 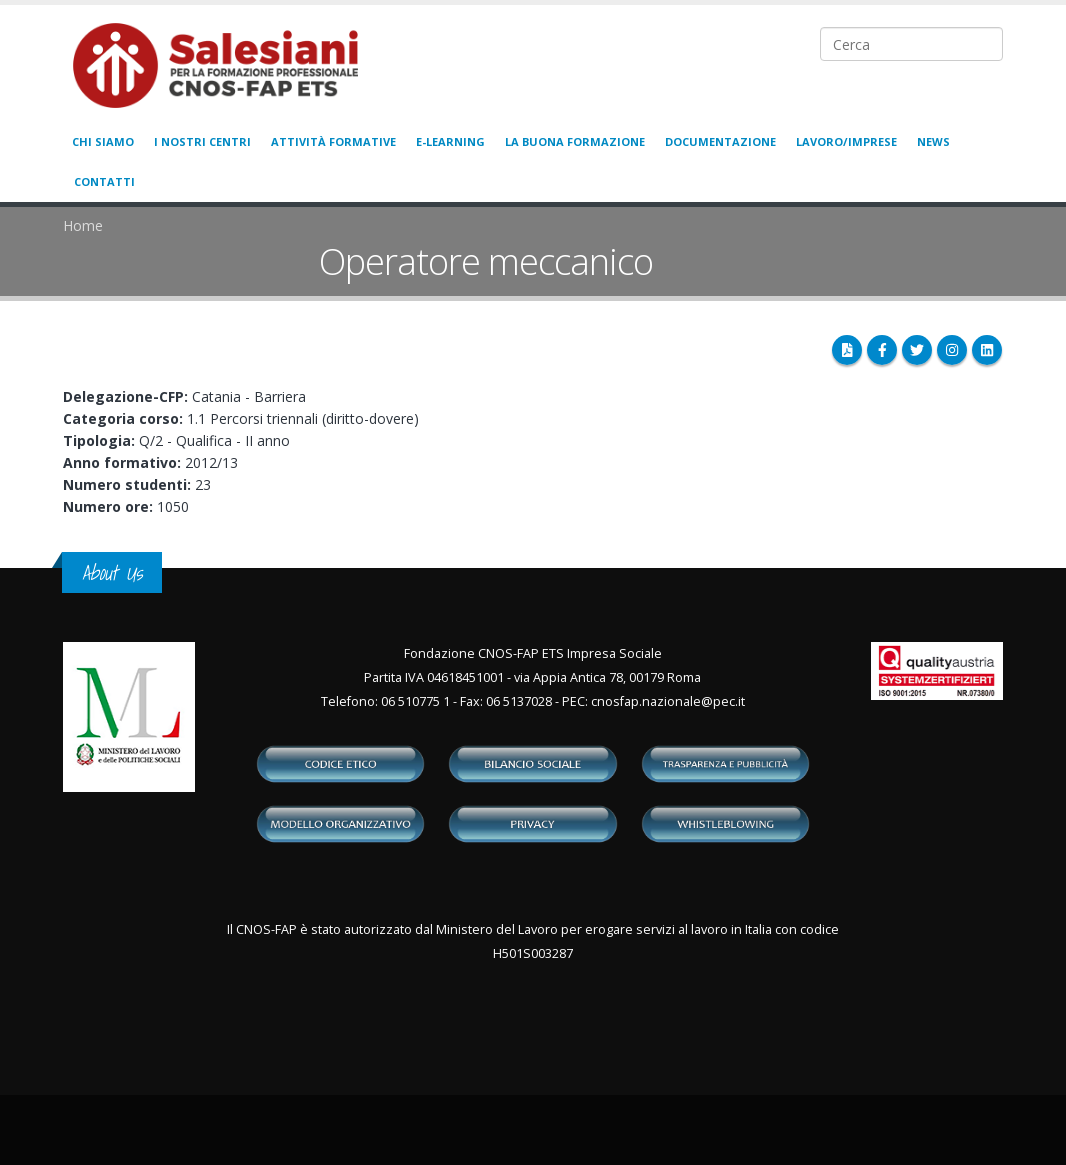 What do you see at coordinates (104, 181) in the screenshot?
I see `Contatti` at bounding box center [104, 181].